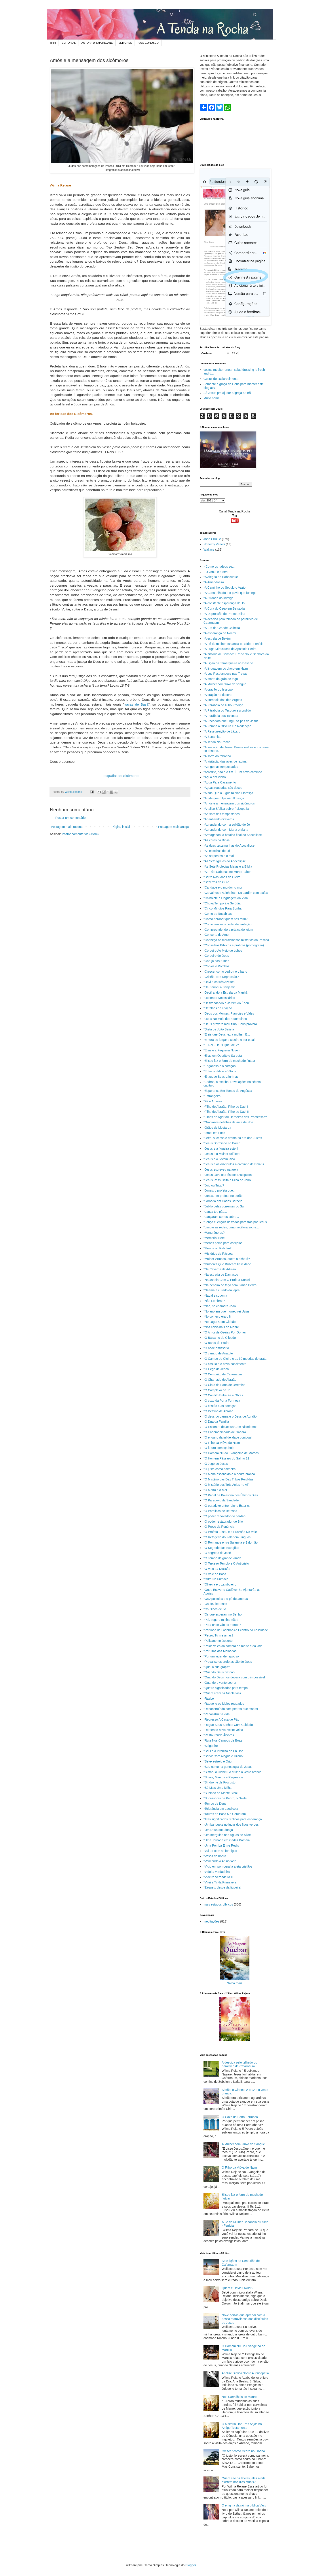 The height and width of the screenshot is (2576, 323). Describe the element at coordinates (218, 1877) in the screenshot. I see `*Videira Verdadeira II` at that location.